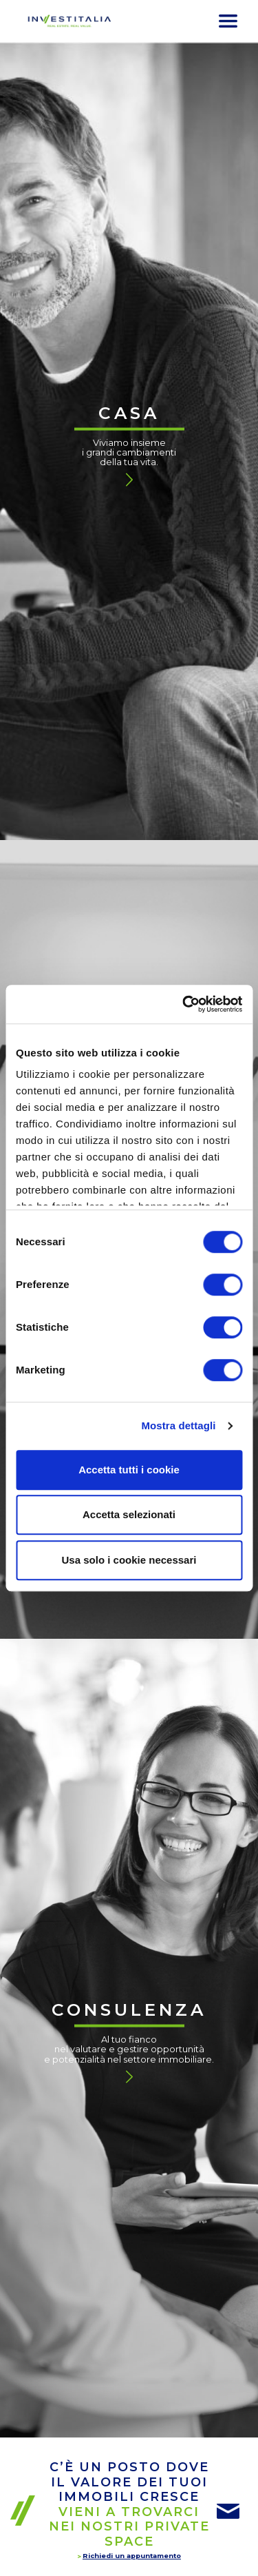 The width and height of the screenshot is (258, 2576). I want to click on Accetta selezionati, so click(129, 1514).